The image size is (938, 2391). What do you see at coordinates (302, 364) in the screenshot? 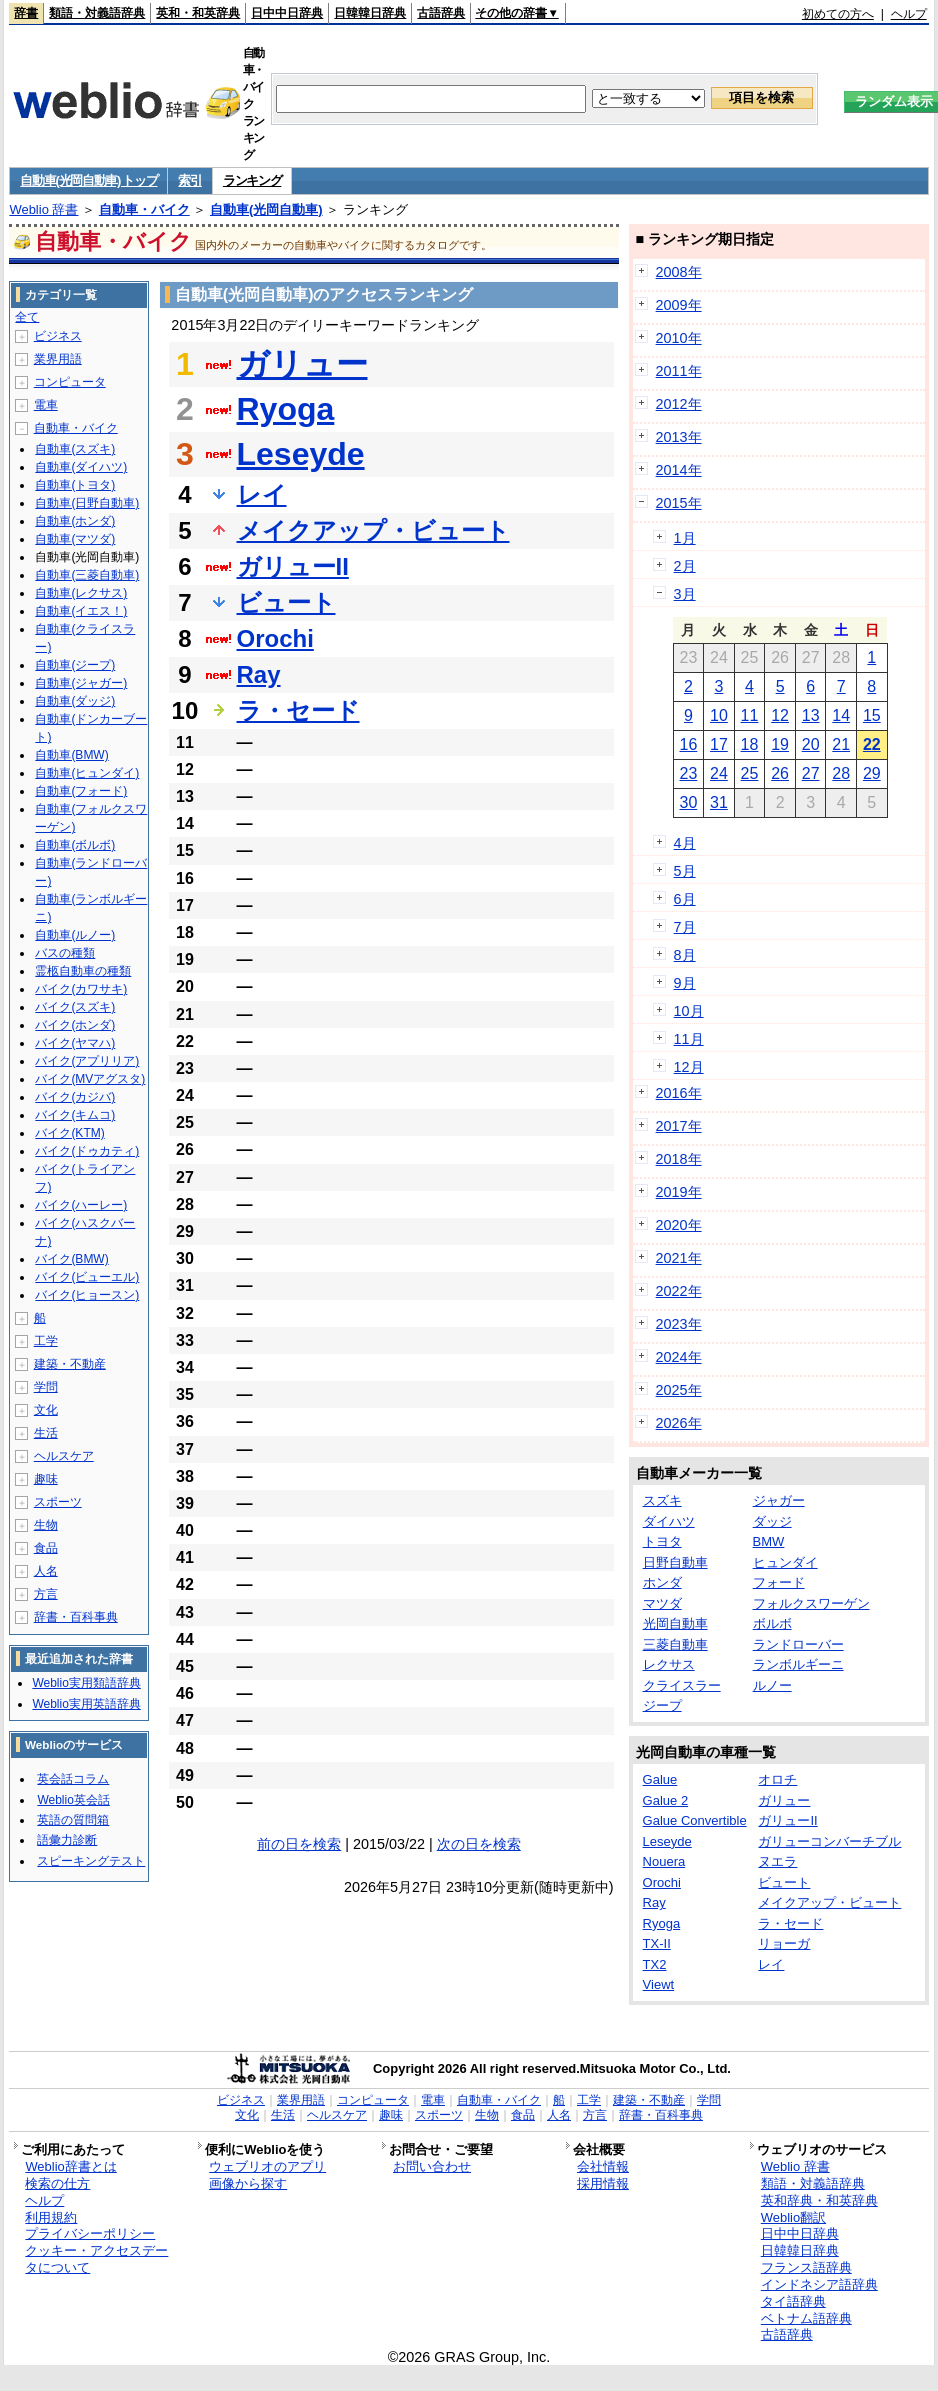
I see `ガリュー` at bounding box center [302, 364].